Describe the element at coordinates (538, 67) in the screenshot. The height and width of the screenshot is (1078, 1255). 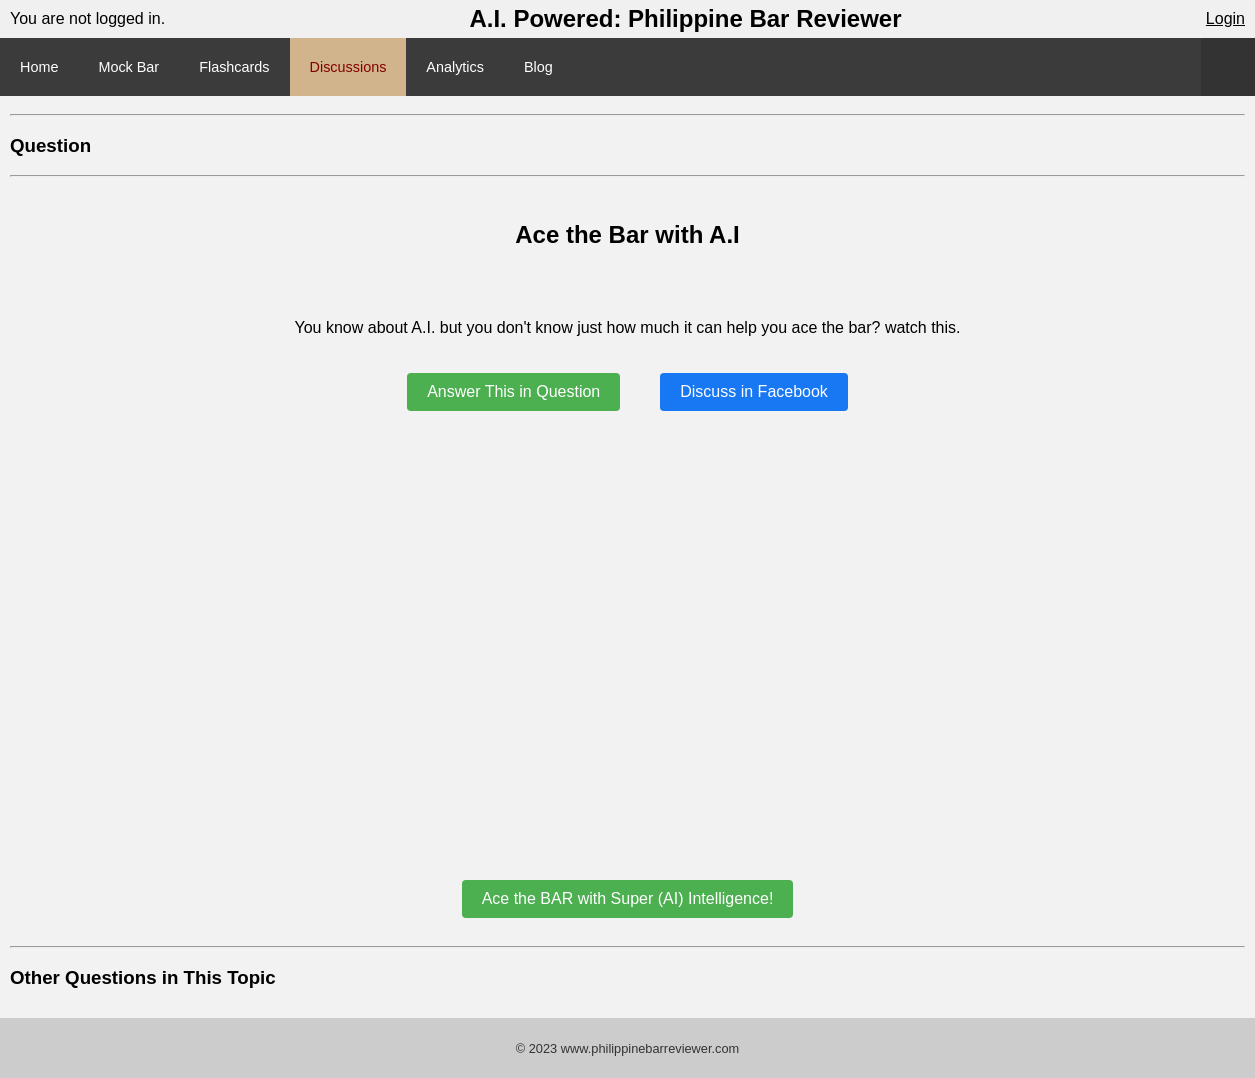
I see `Blog` at that location.